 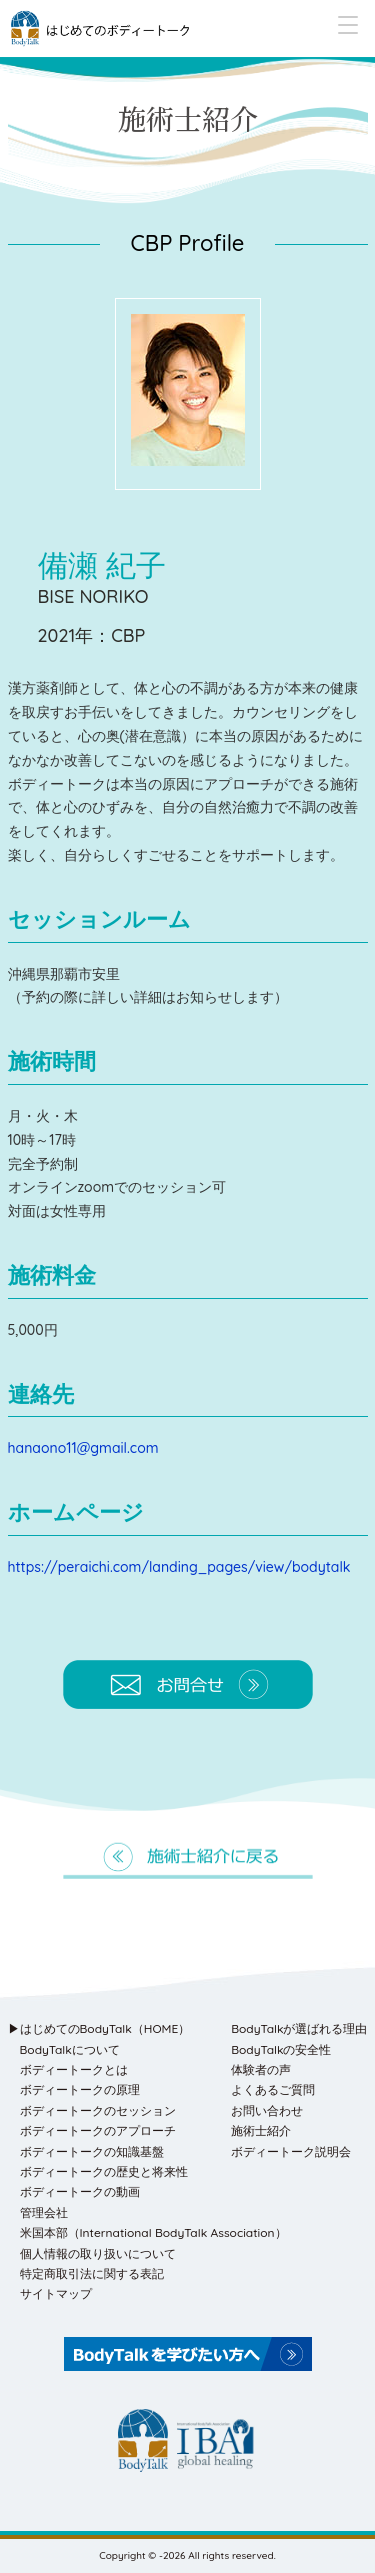 What do you see at coordinates (80, 2191) in the screenshot?
I see `ボディートークの動画` at bounding box center [80, 2191].